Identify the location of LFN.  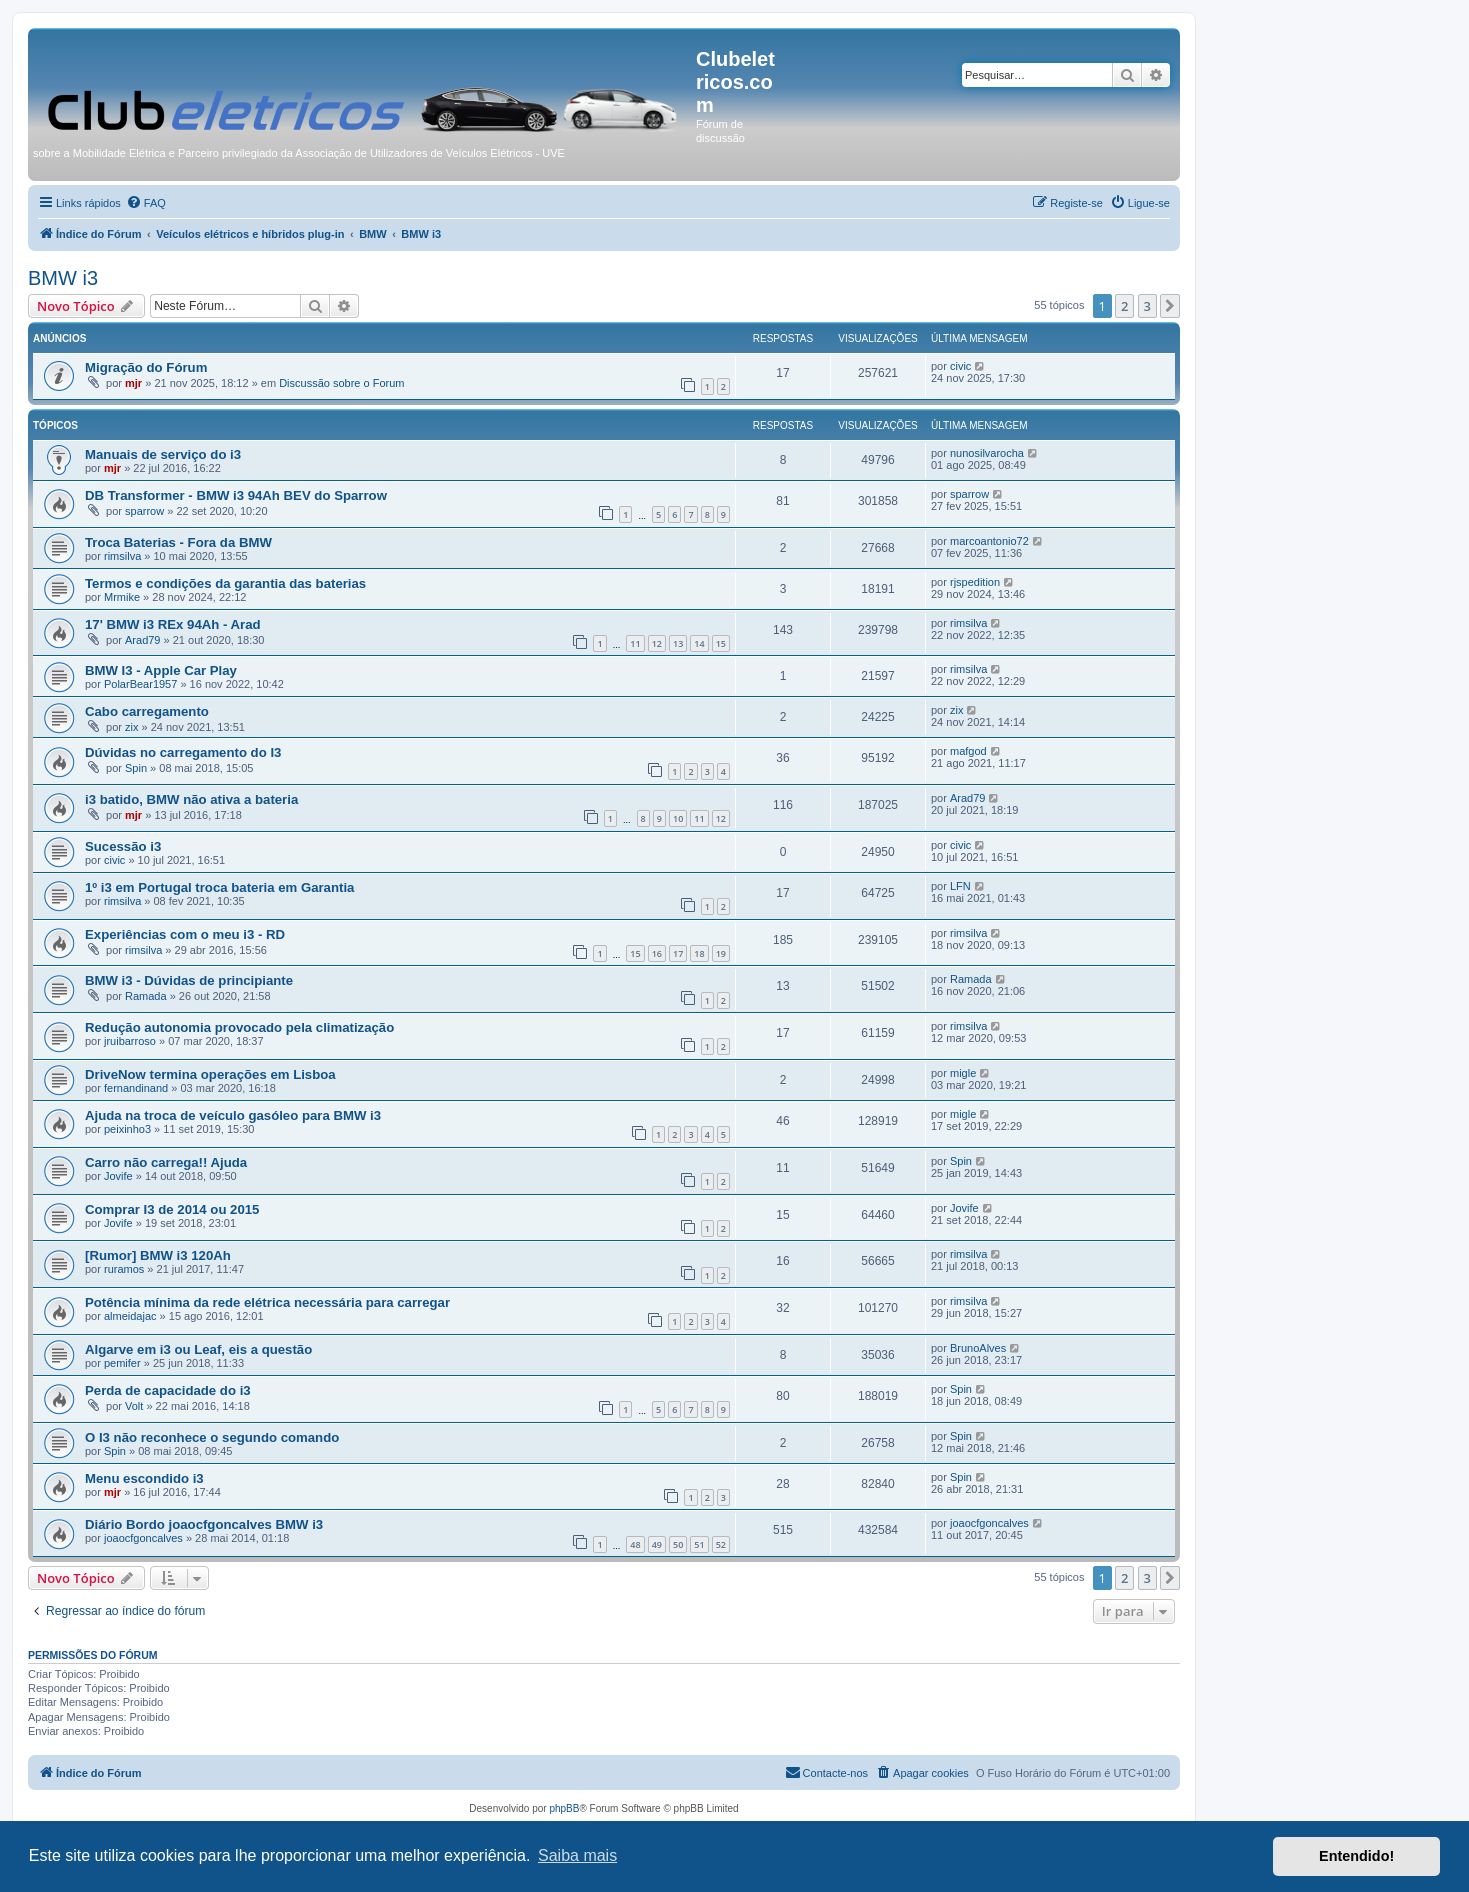
(960, 886).